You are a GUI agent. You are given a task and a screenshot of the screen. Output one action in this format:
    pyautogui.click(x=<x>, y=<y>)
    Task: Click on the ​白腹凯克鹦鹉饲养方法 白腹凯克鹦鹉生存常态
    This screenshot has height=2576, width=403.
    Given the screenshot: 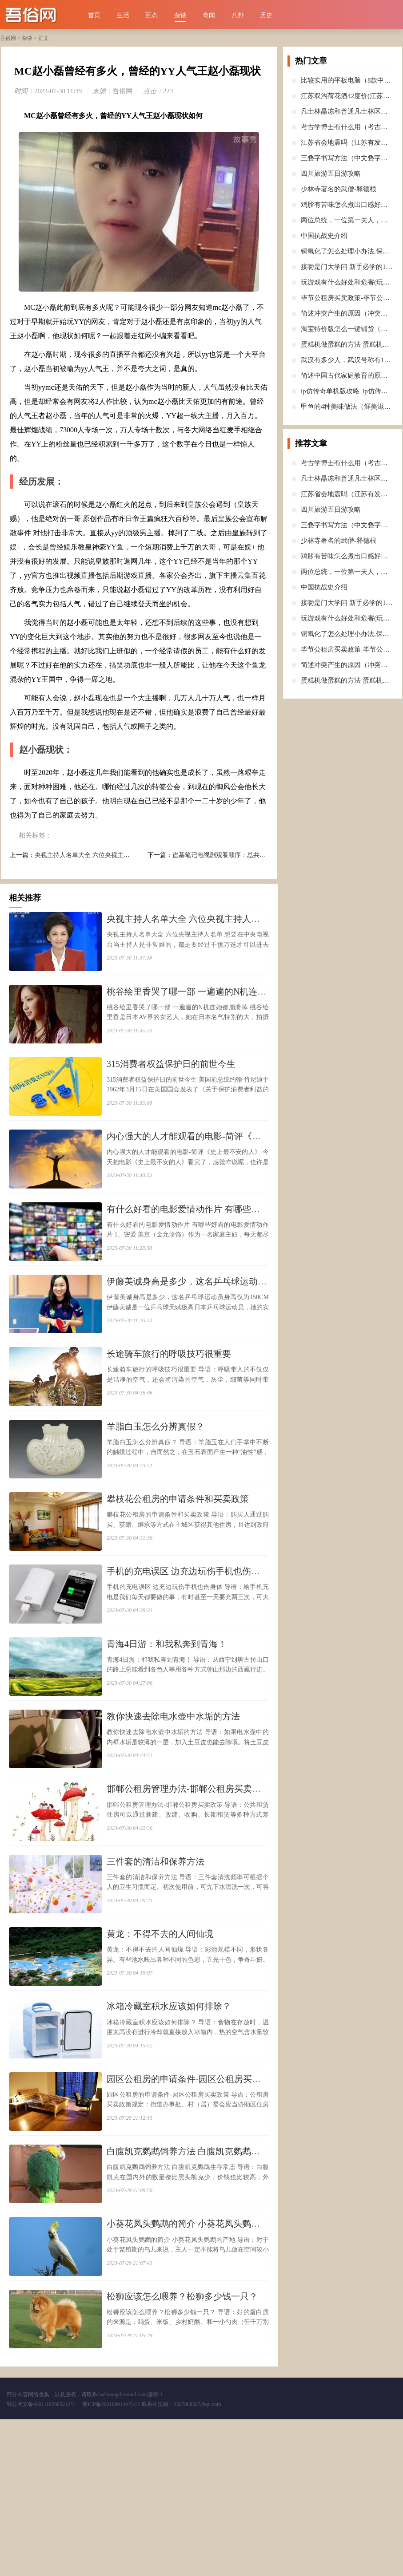 What is the action you would take?
    pyautogui.click(x=197, y=2285)
    